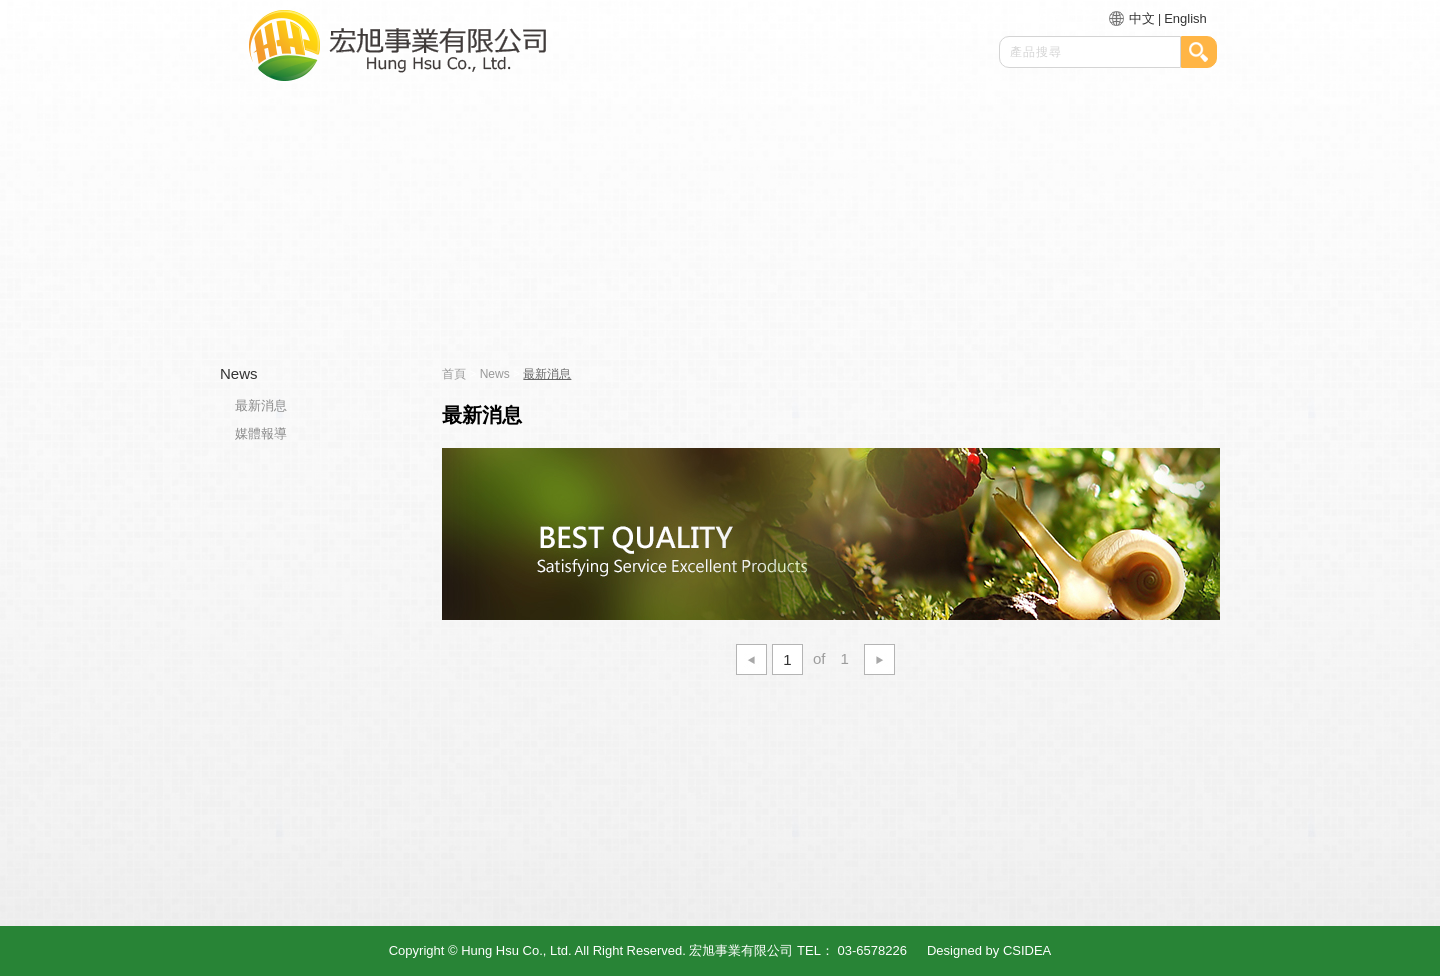 The width and height of the screenshot is (1440, 976). What do you see at coordinates (326, 307) in the screenshot?
I see `首頁` at bounding box center [326, 307].